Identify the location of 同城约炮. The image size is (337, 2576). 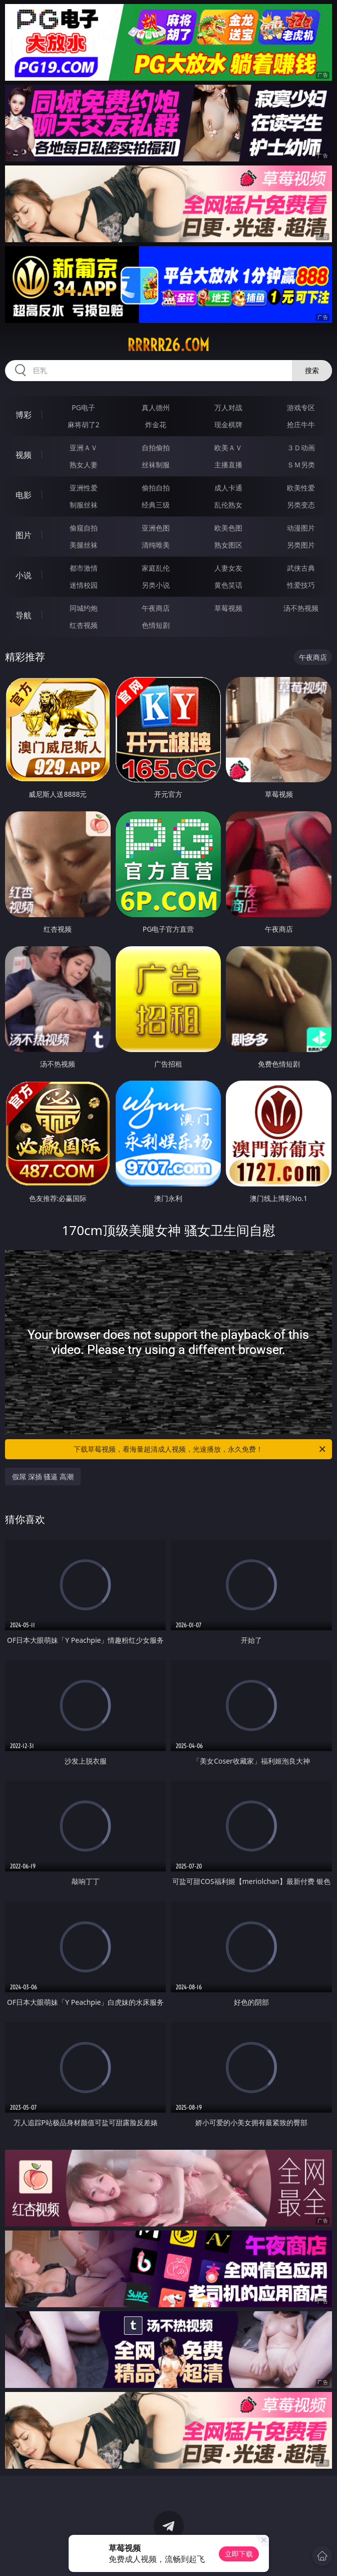
(84, 608).